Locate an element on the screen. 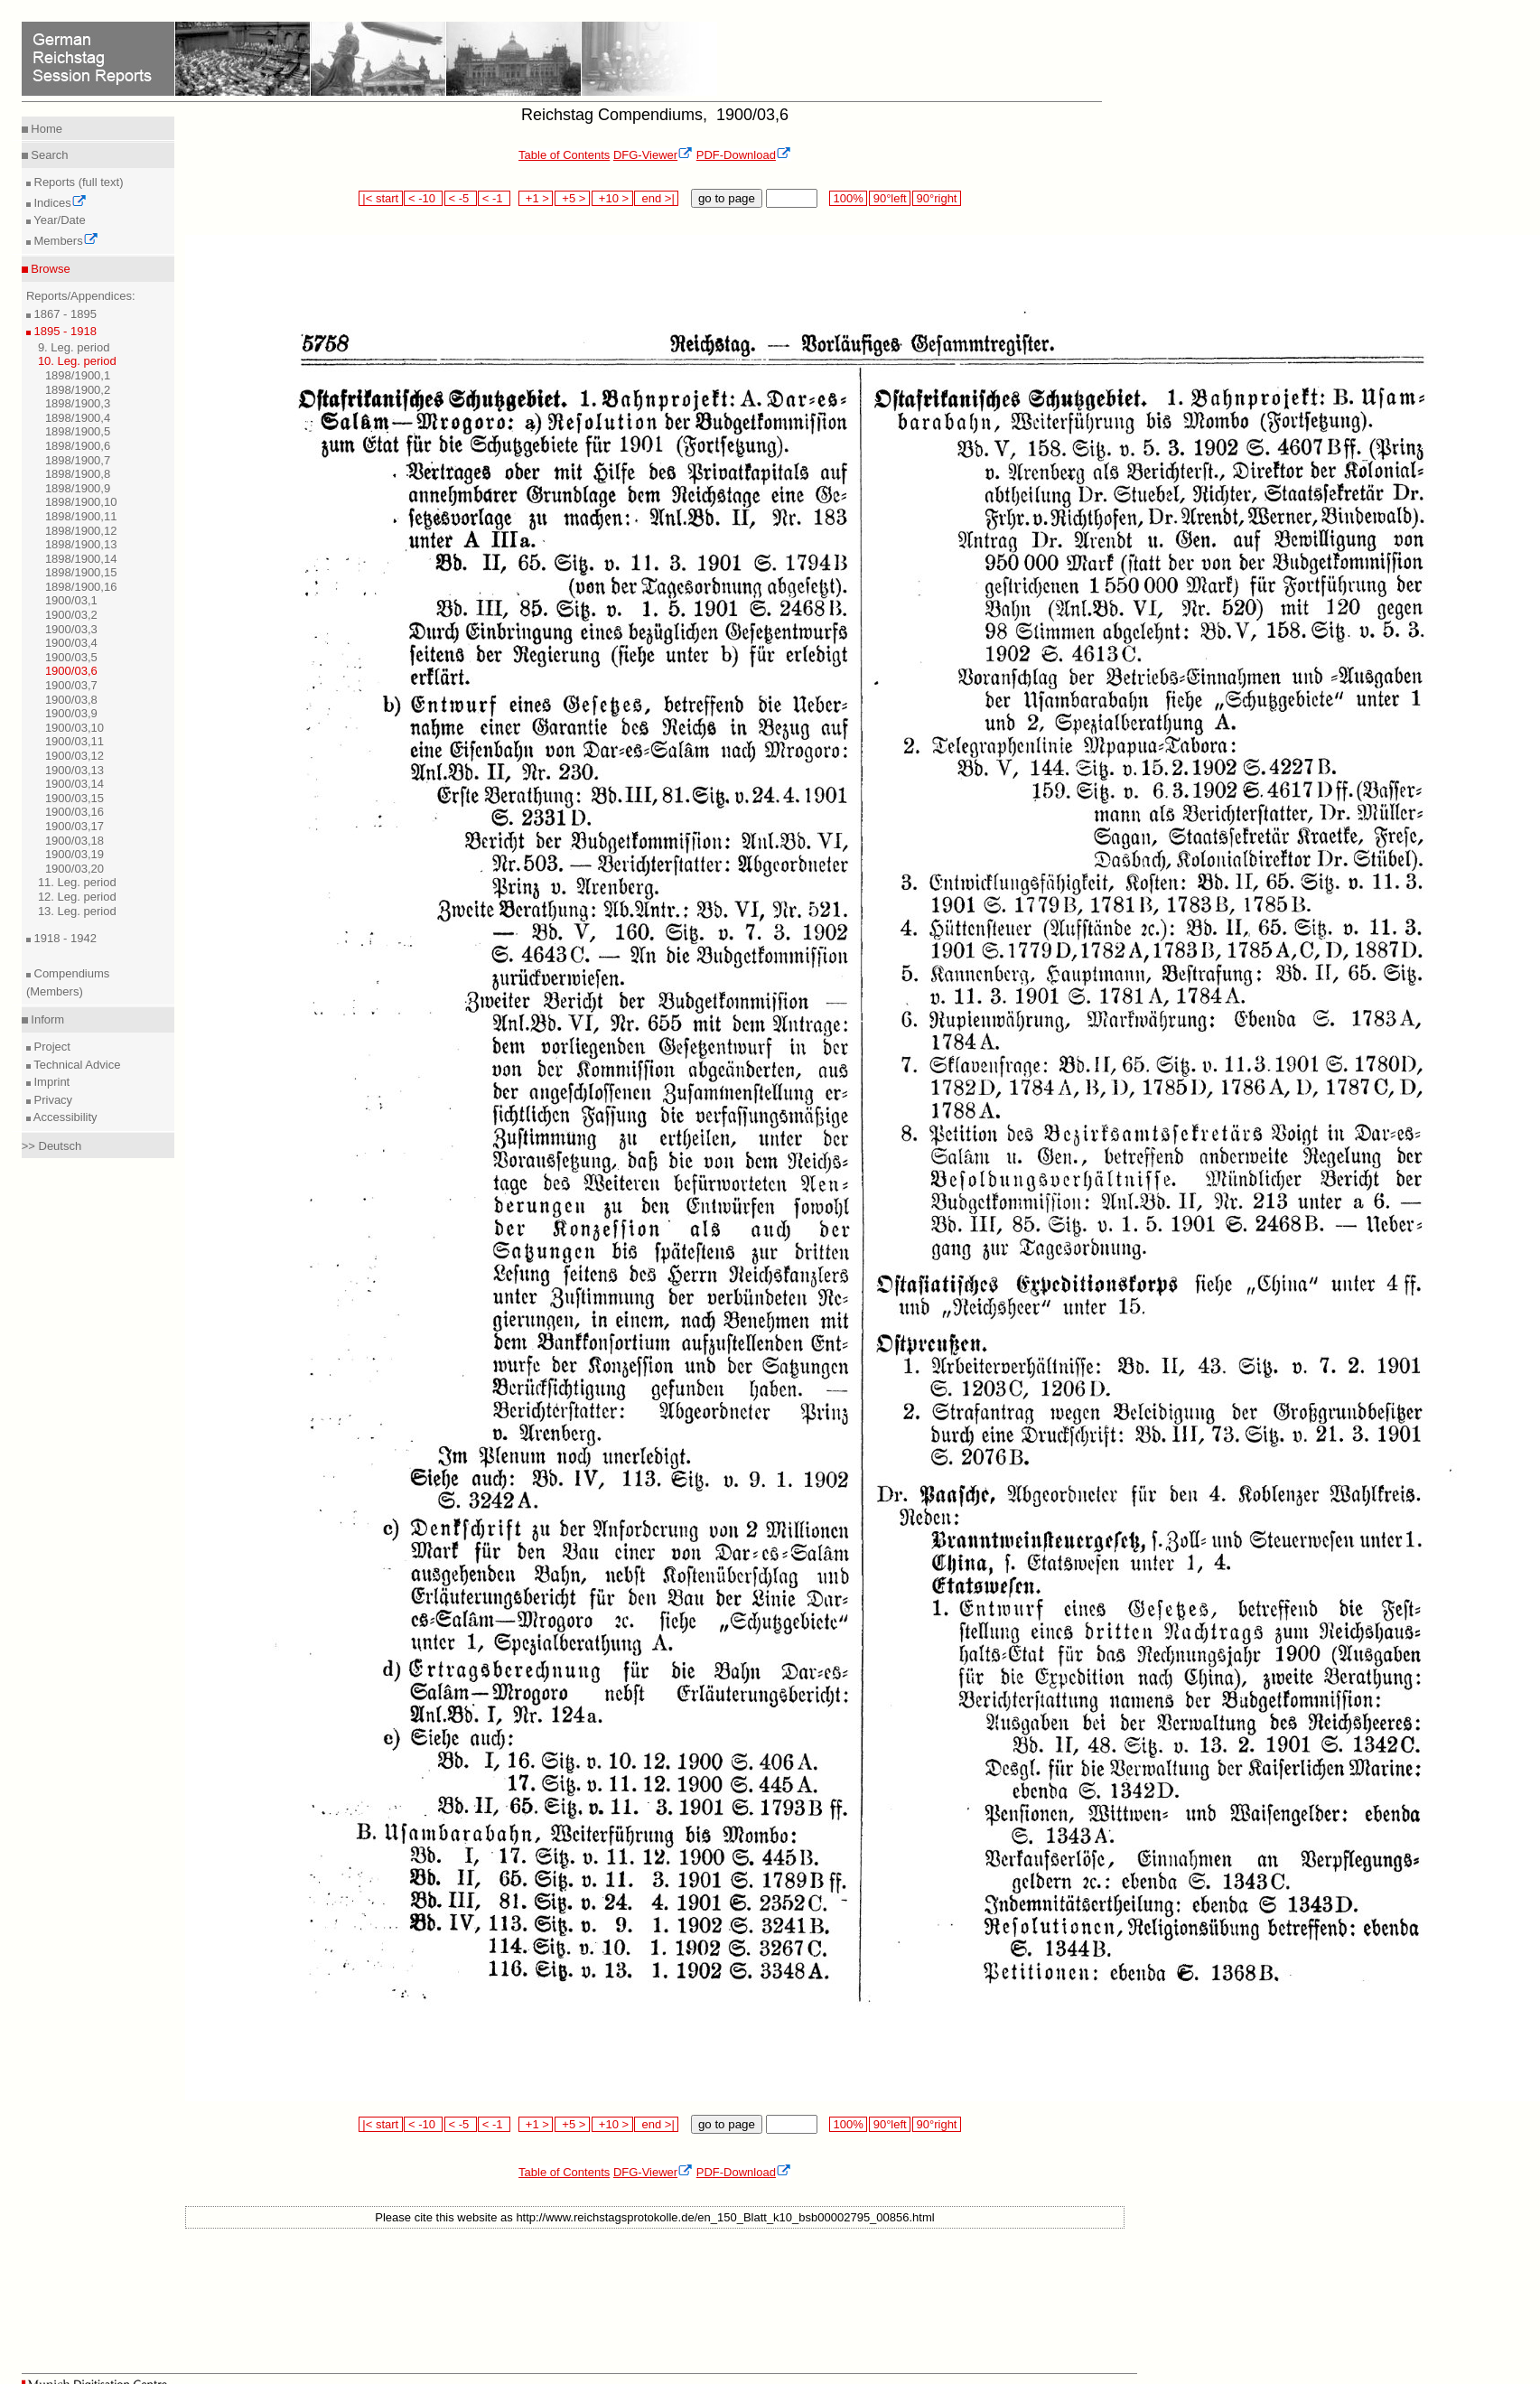 This screenshot has height=2384, width=1540. 1898/1900,10 is located at coordinates (81, 502).